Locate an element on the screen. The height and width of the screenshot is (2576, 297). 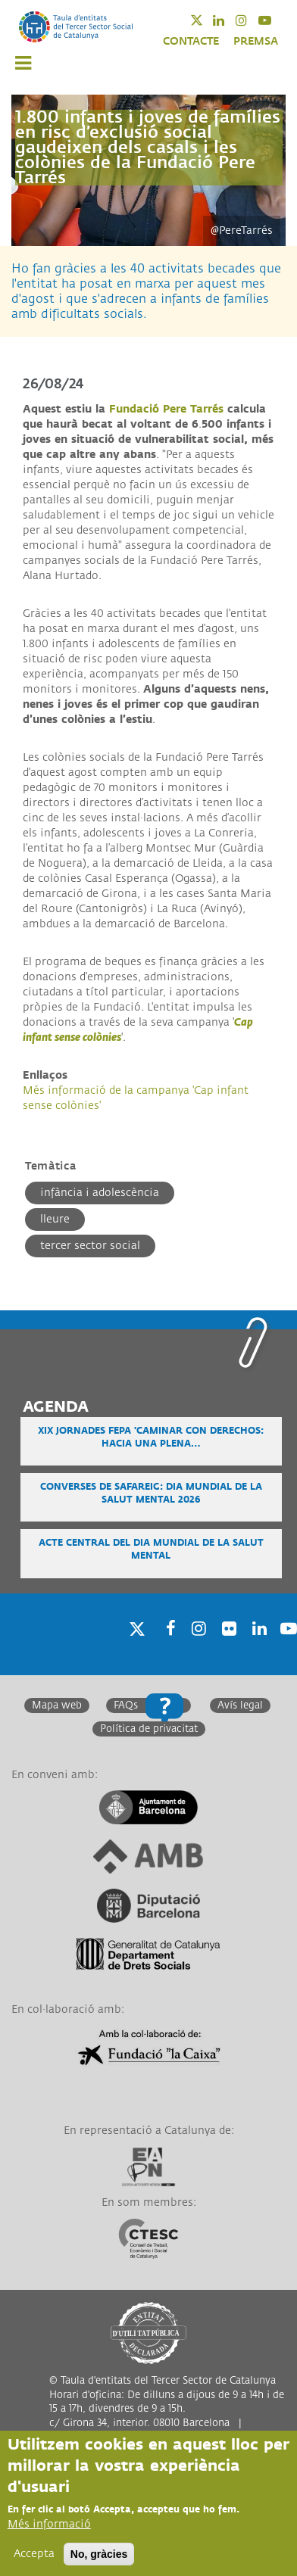
Lleure is located at coordinates (55, 1219).